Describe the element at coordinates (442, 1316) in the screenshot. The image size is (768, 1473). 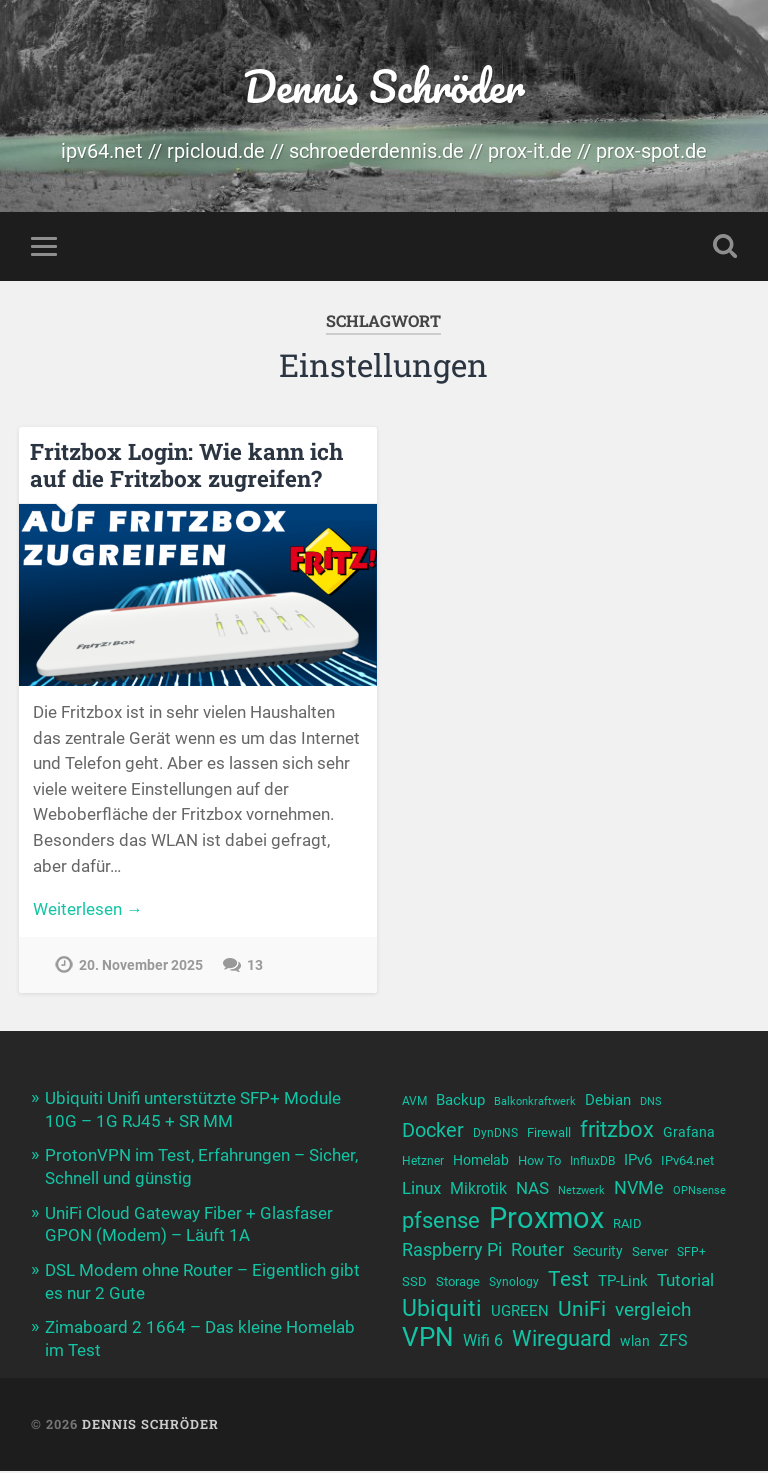
I see `Ubiquiti [Ubiquiti (25 Einträge)]` at that location.